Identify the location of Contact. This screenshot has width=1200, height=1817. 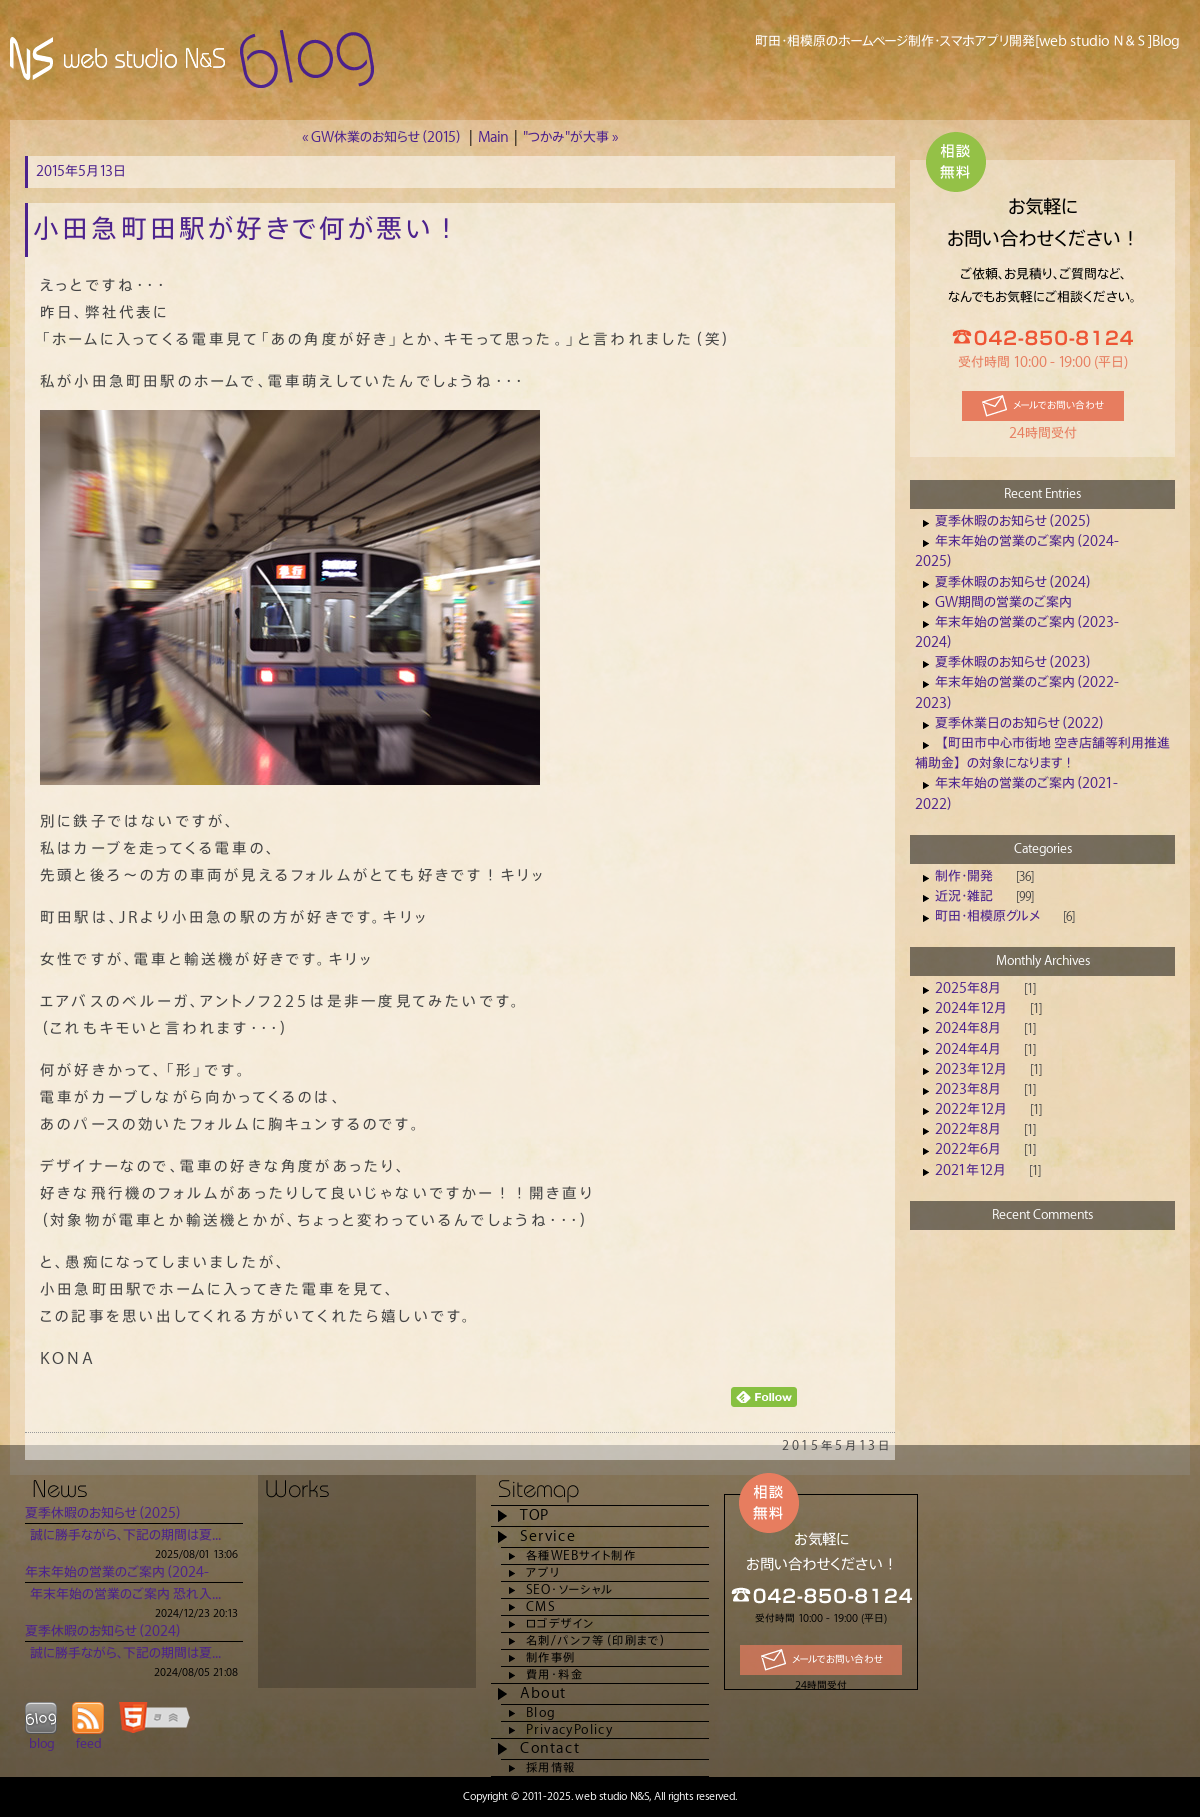
(550, 1748).